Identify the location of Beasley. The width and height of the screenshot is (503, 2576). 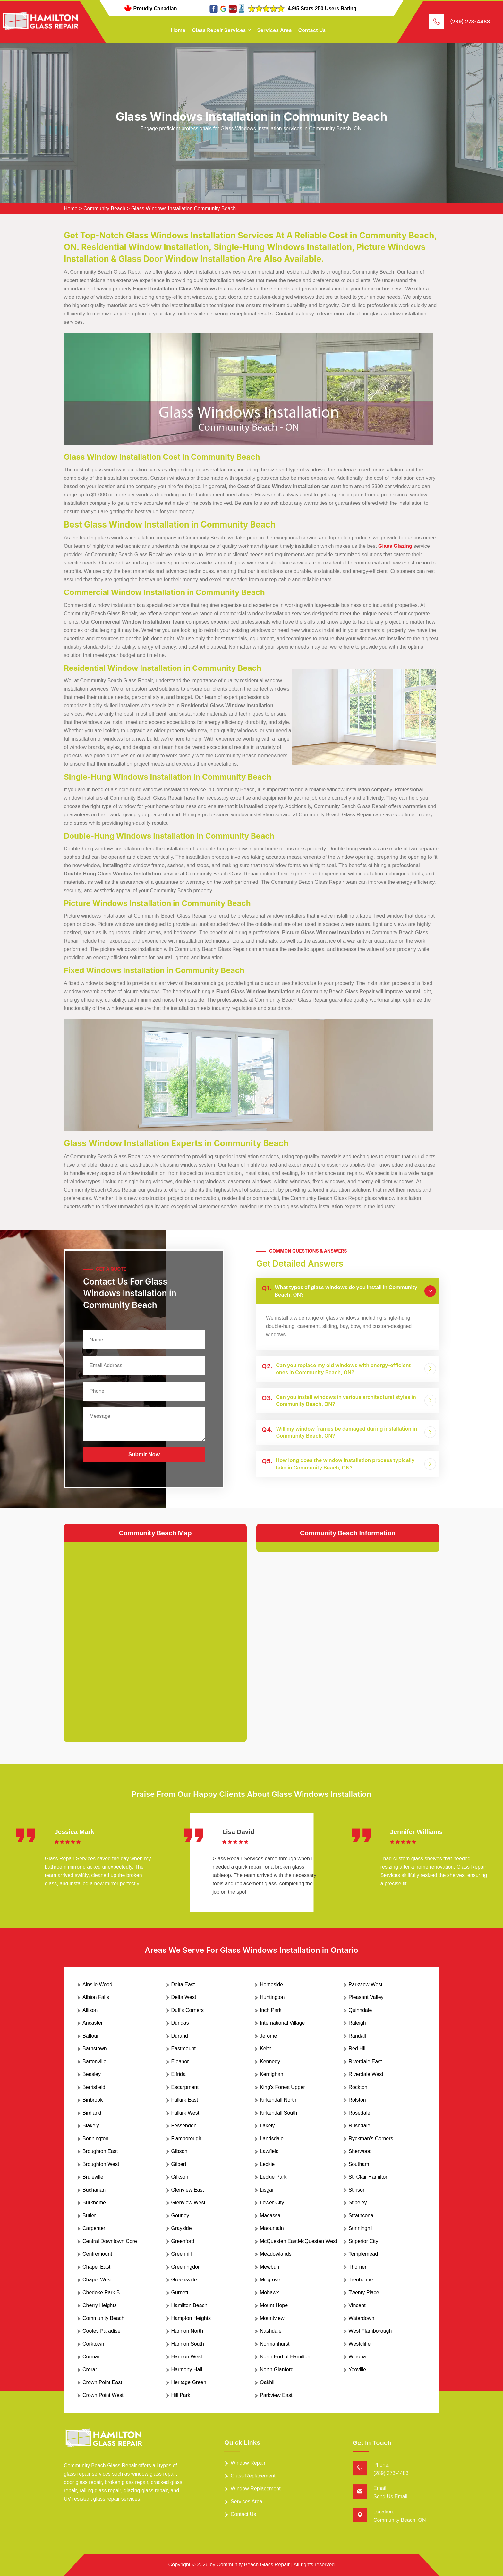
(91, 2074).